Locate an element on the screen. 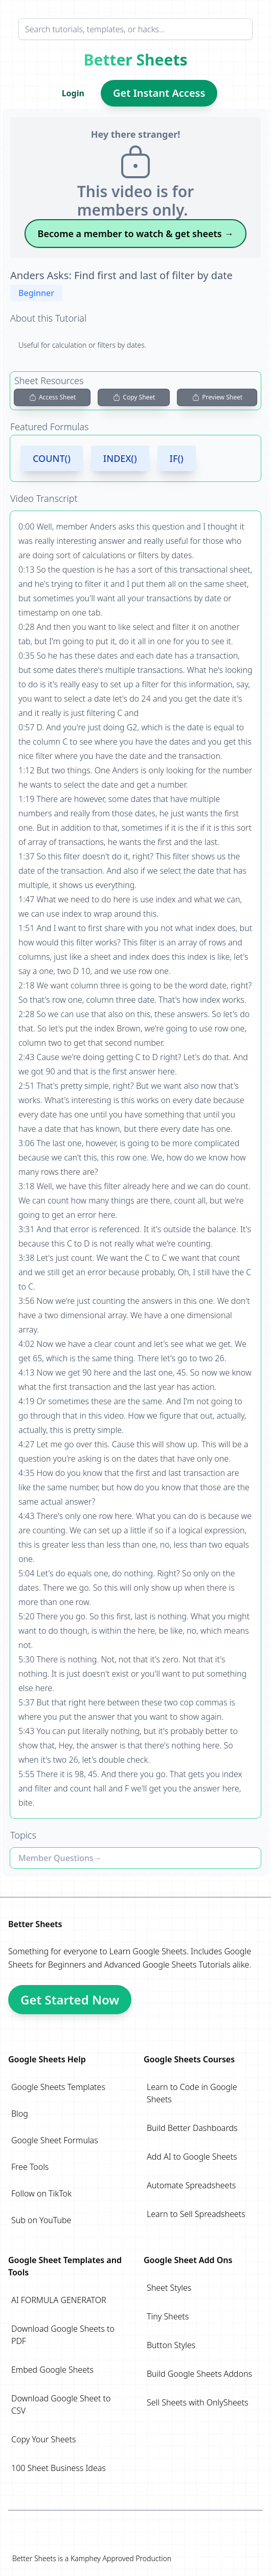 Image resolution: width=271 pixels, height=2576 pixels. INDEX() is located at coordinates (120, 458).